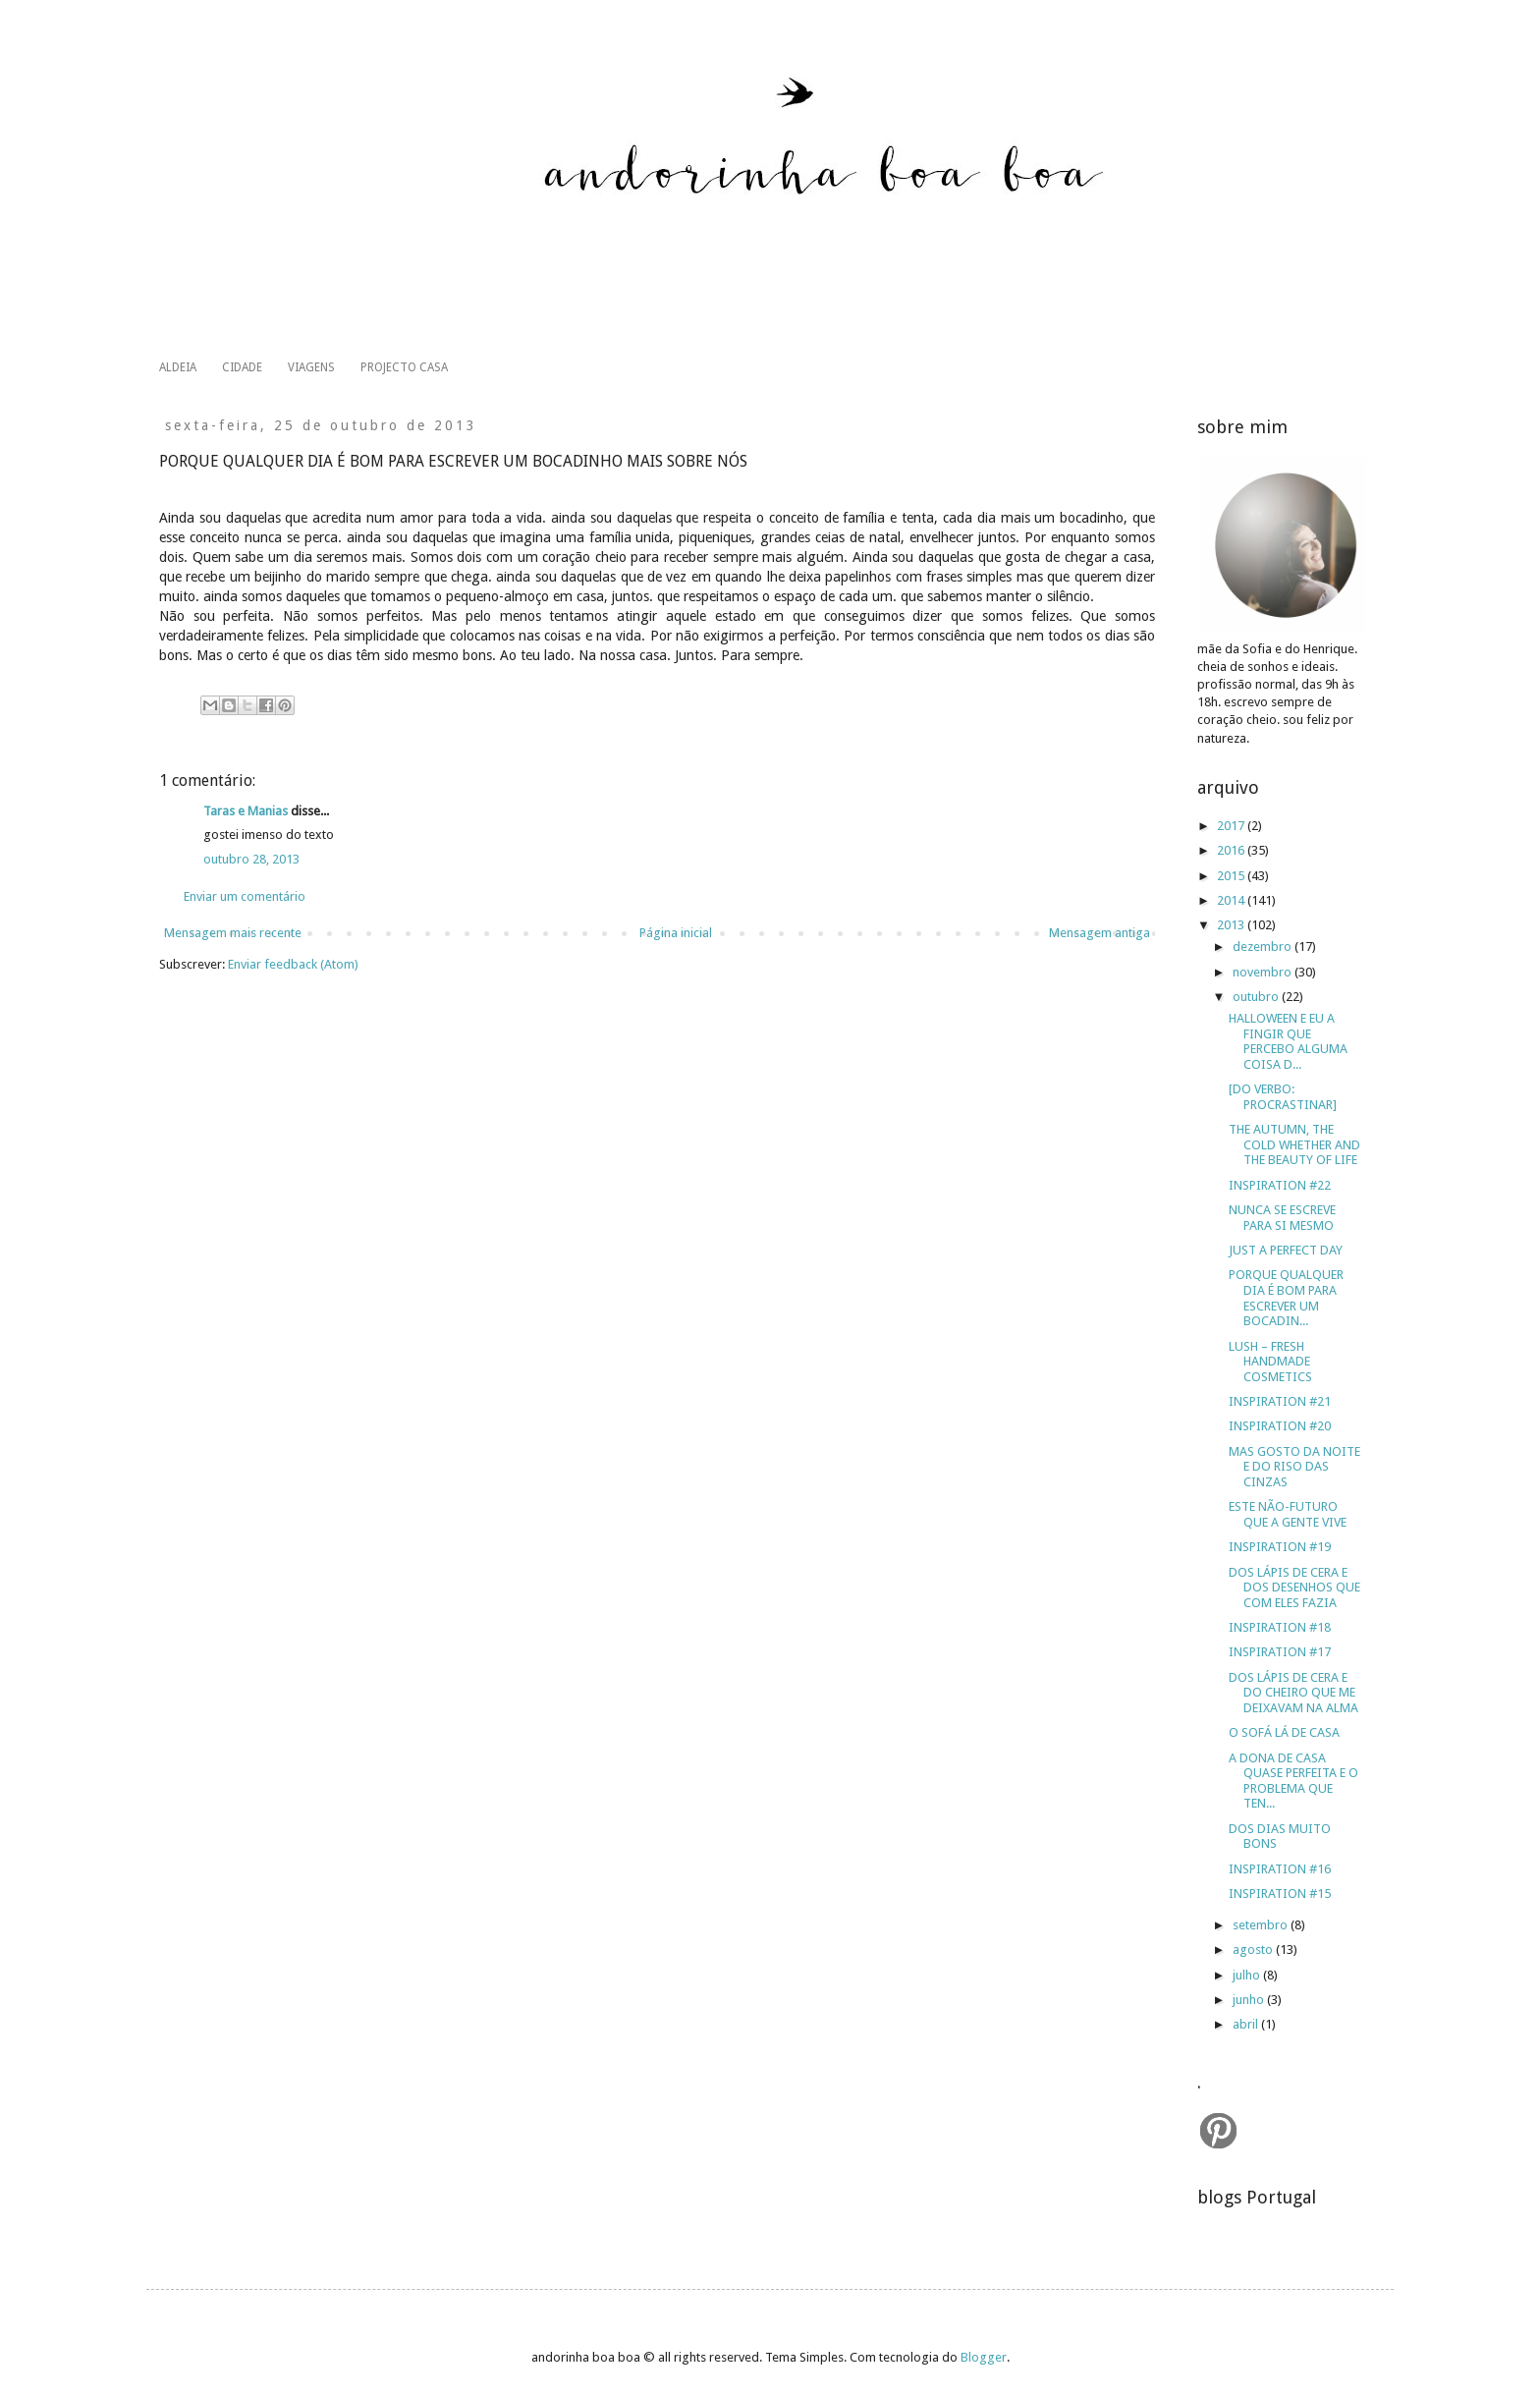  I want to click on junho, so click(1250, 1999).